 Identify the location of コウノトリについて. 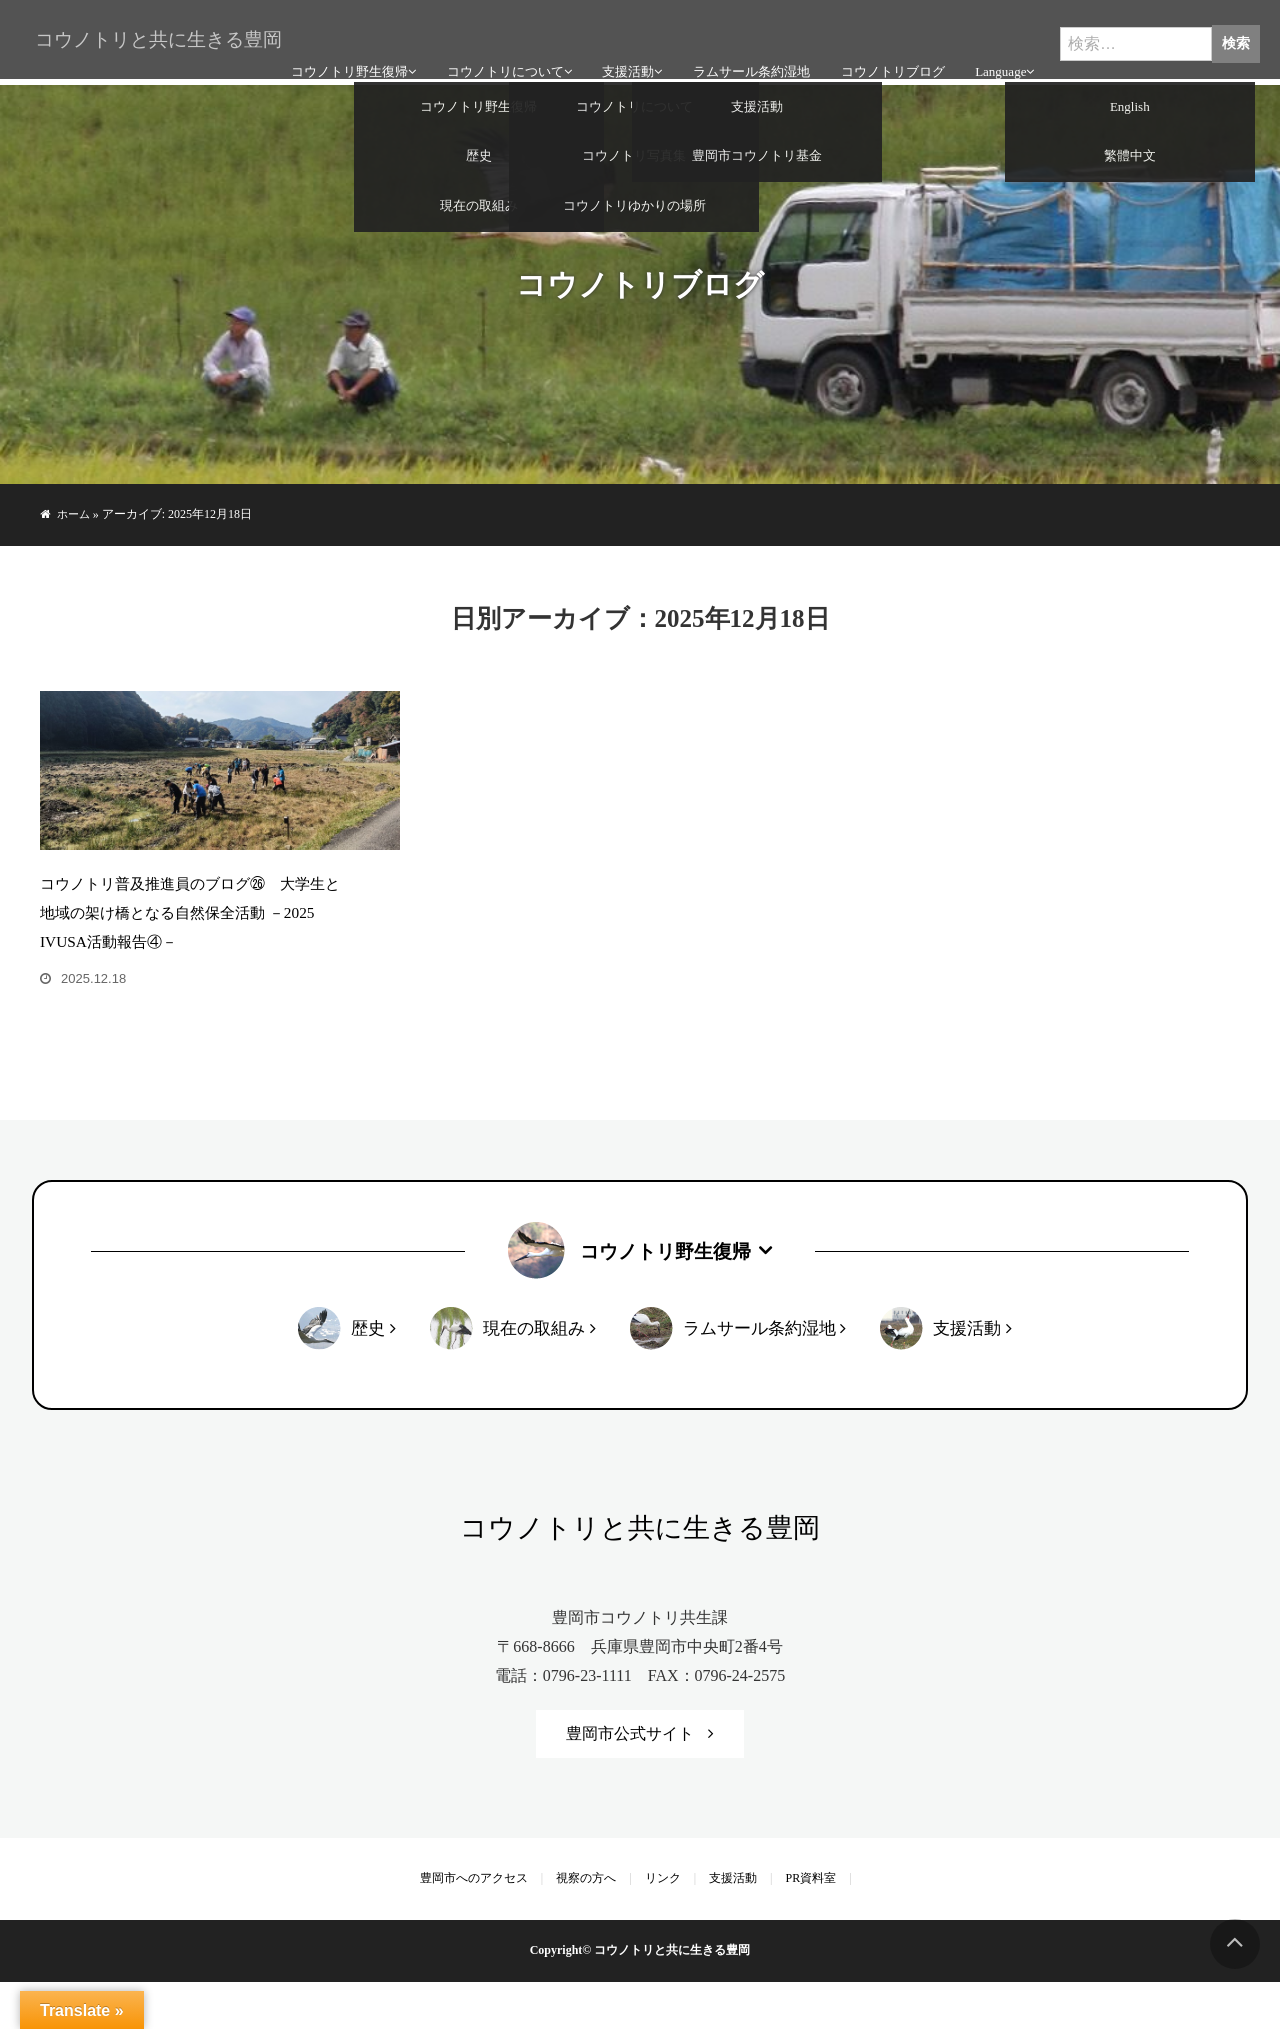
(502, 60).